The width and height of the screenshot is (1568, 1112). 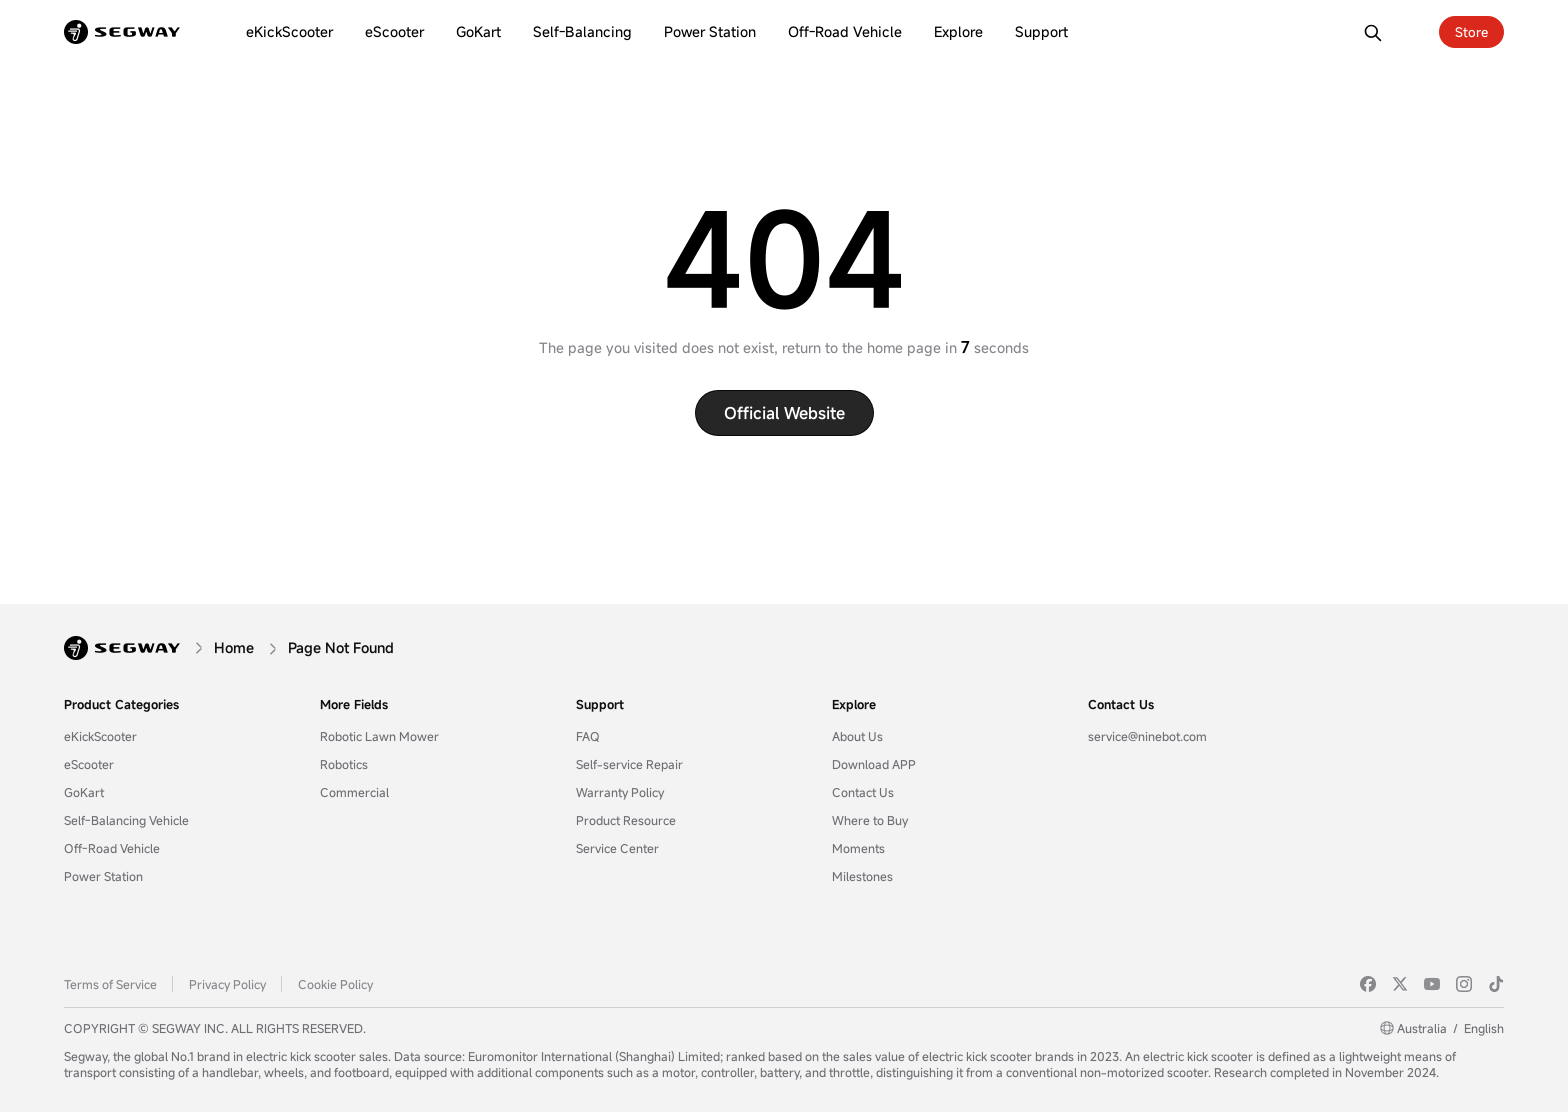 I want to click on Milestones, so click(x=862, y=876).